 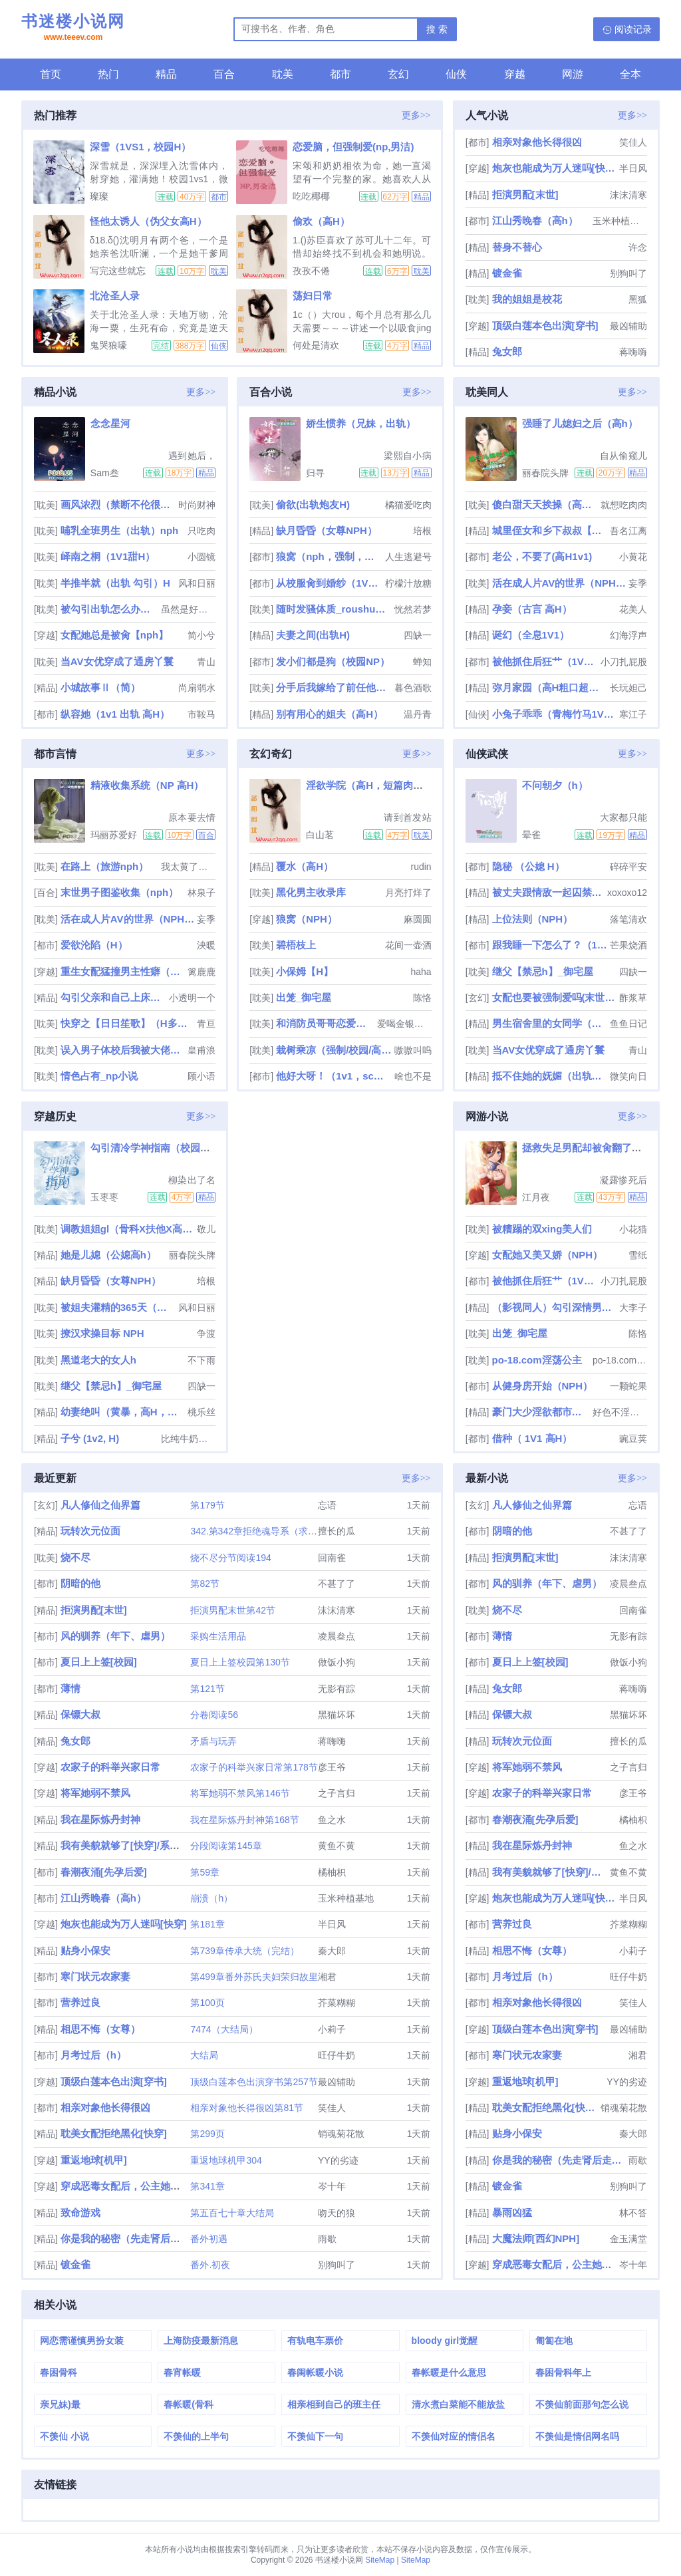 What do you see at coordinates (108, 74) in the screenshot?
I see `热门` at bounding box center [108, 74].